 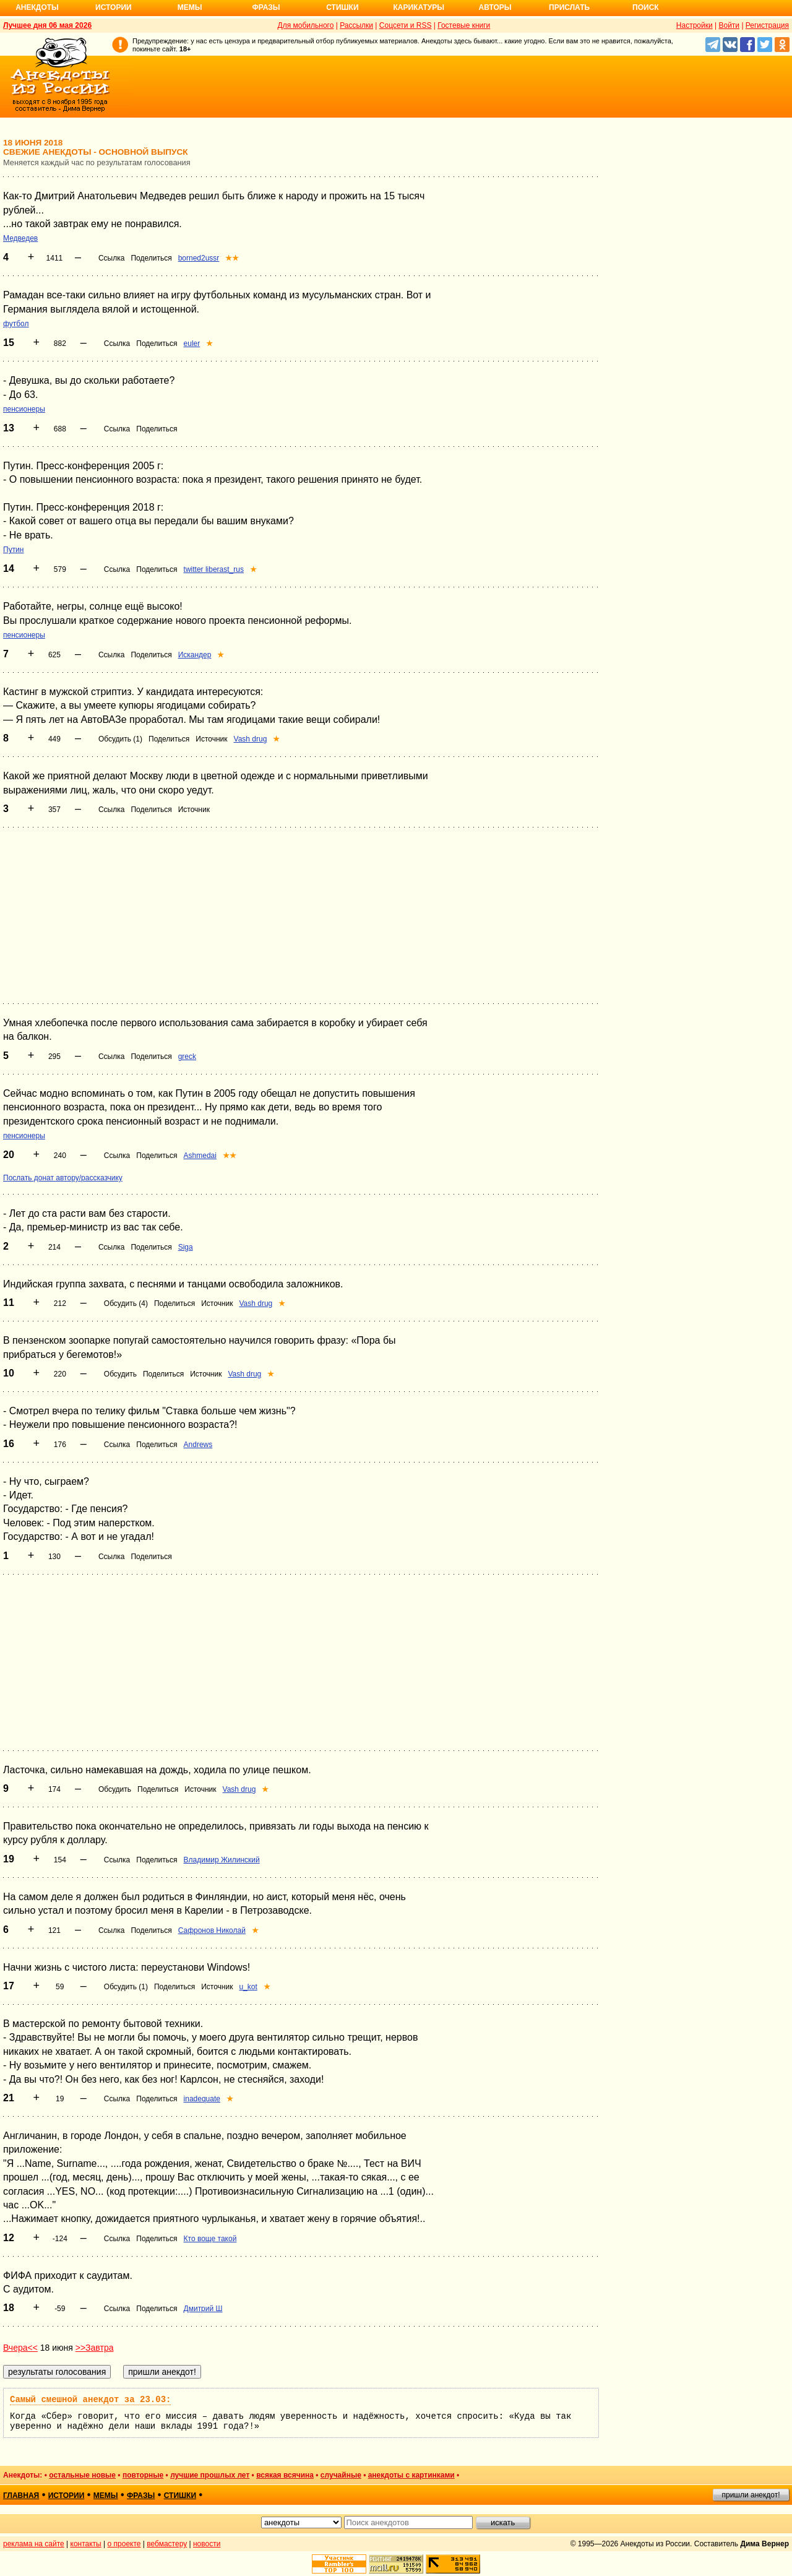 I want to click on Стишки, so click(x=342, y=7).